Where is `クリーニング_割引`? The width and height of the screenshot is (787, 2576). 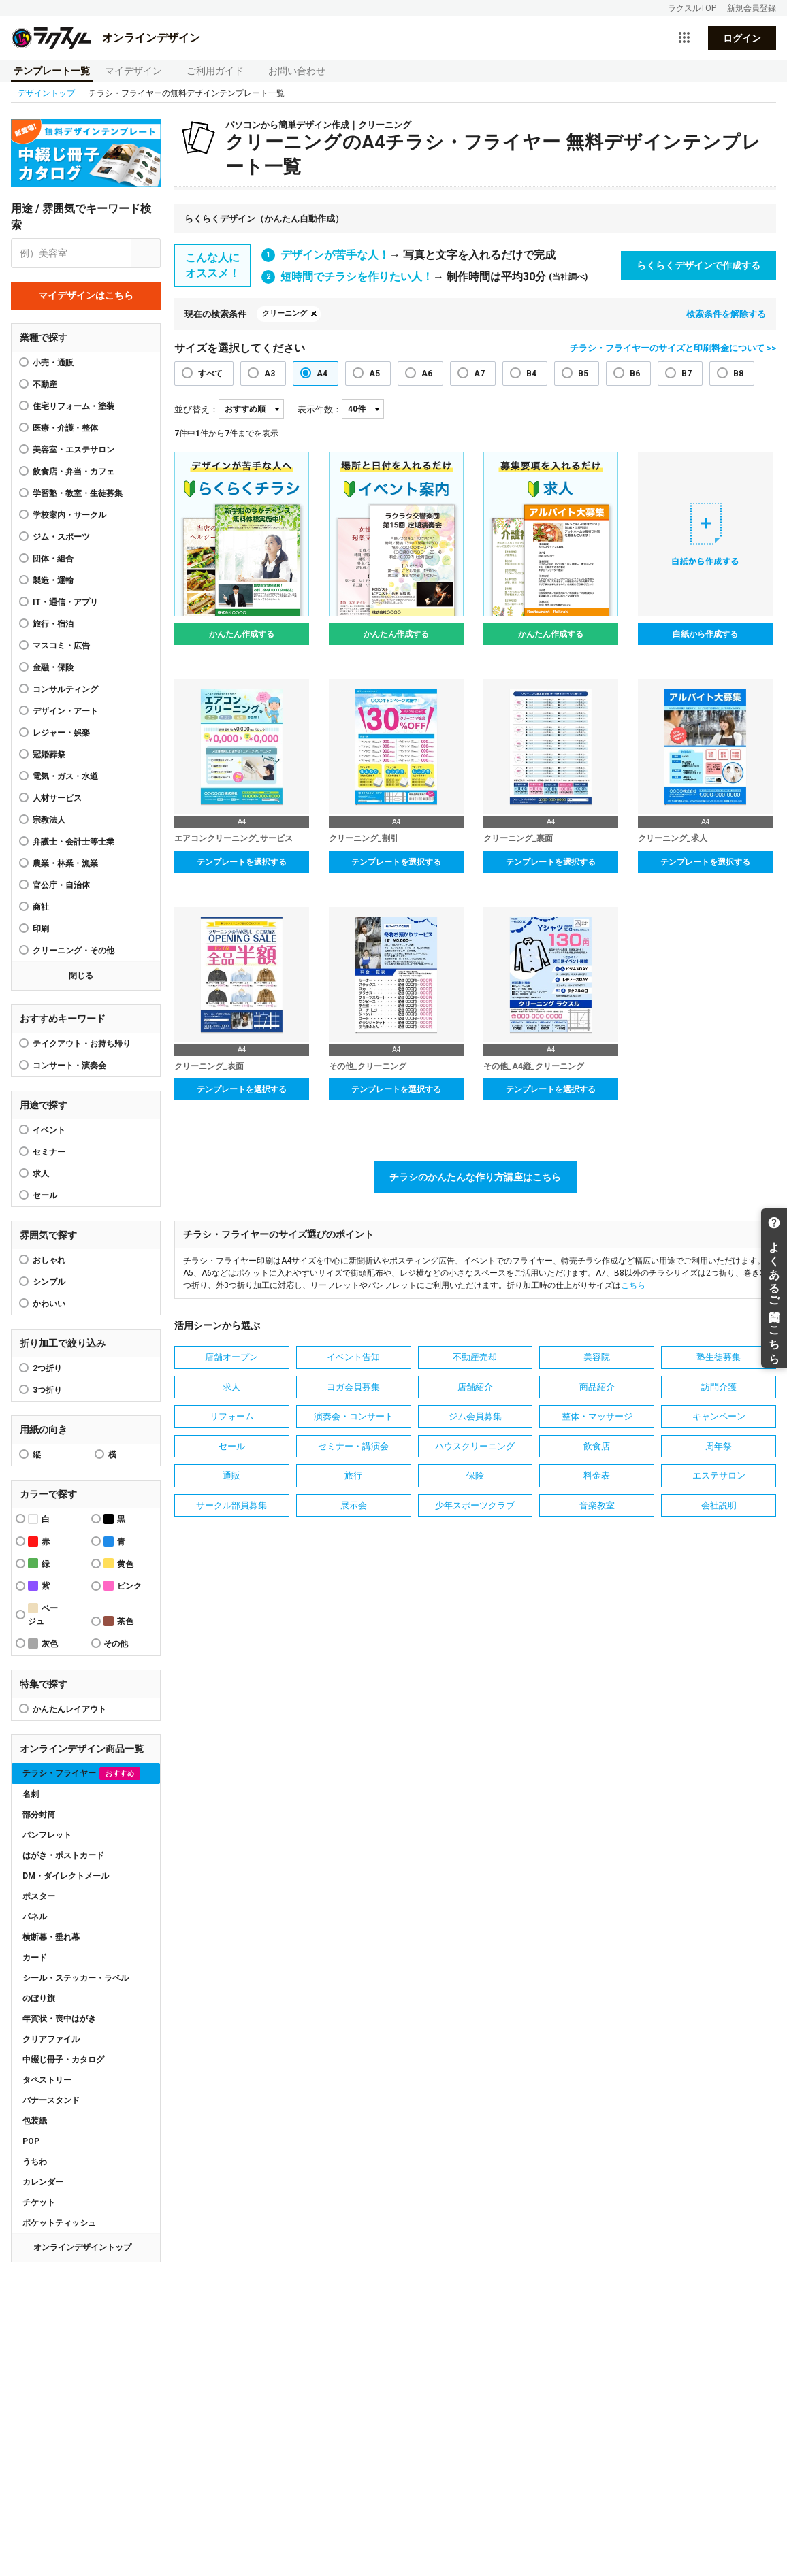 クリーニング_割引 is located at coordinates (363, 838).